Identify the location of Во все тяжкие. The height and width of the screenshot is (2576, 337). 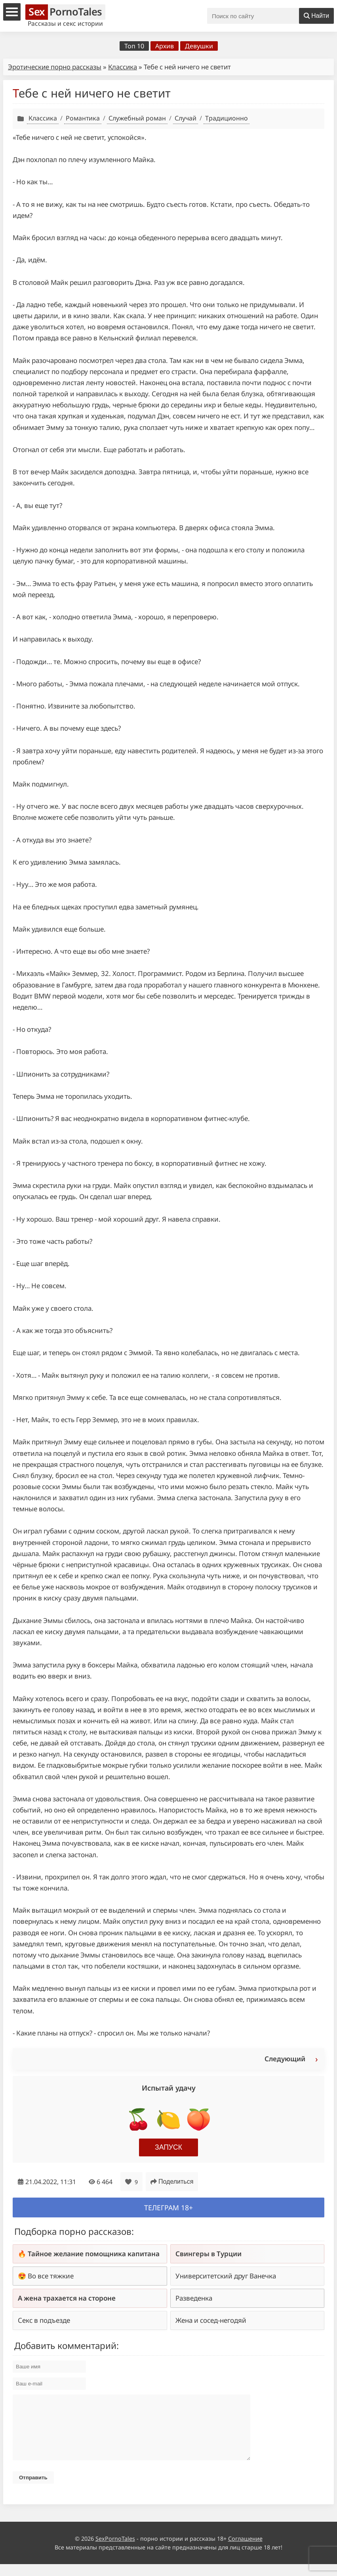
(51, 2275).